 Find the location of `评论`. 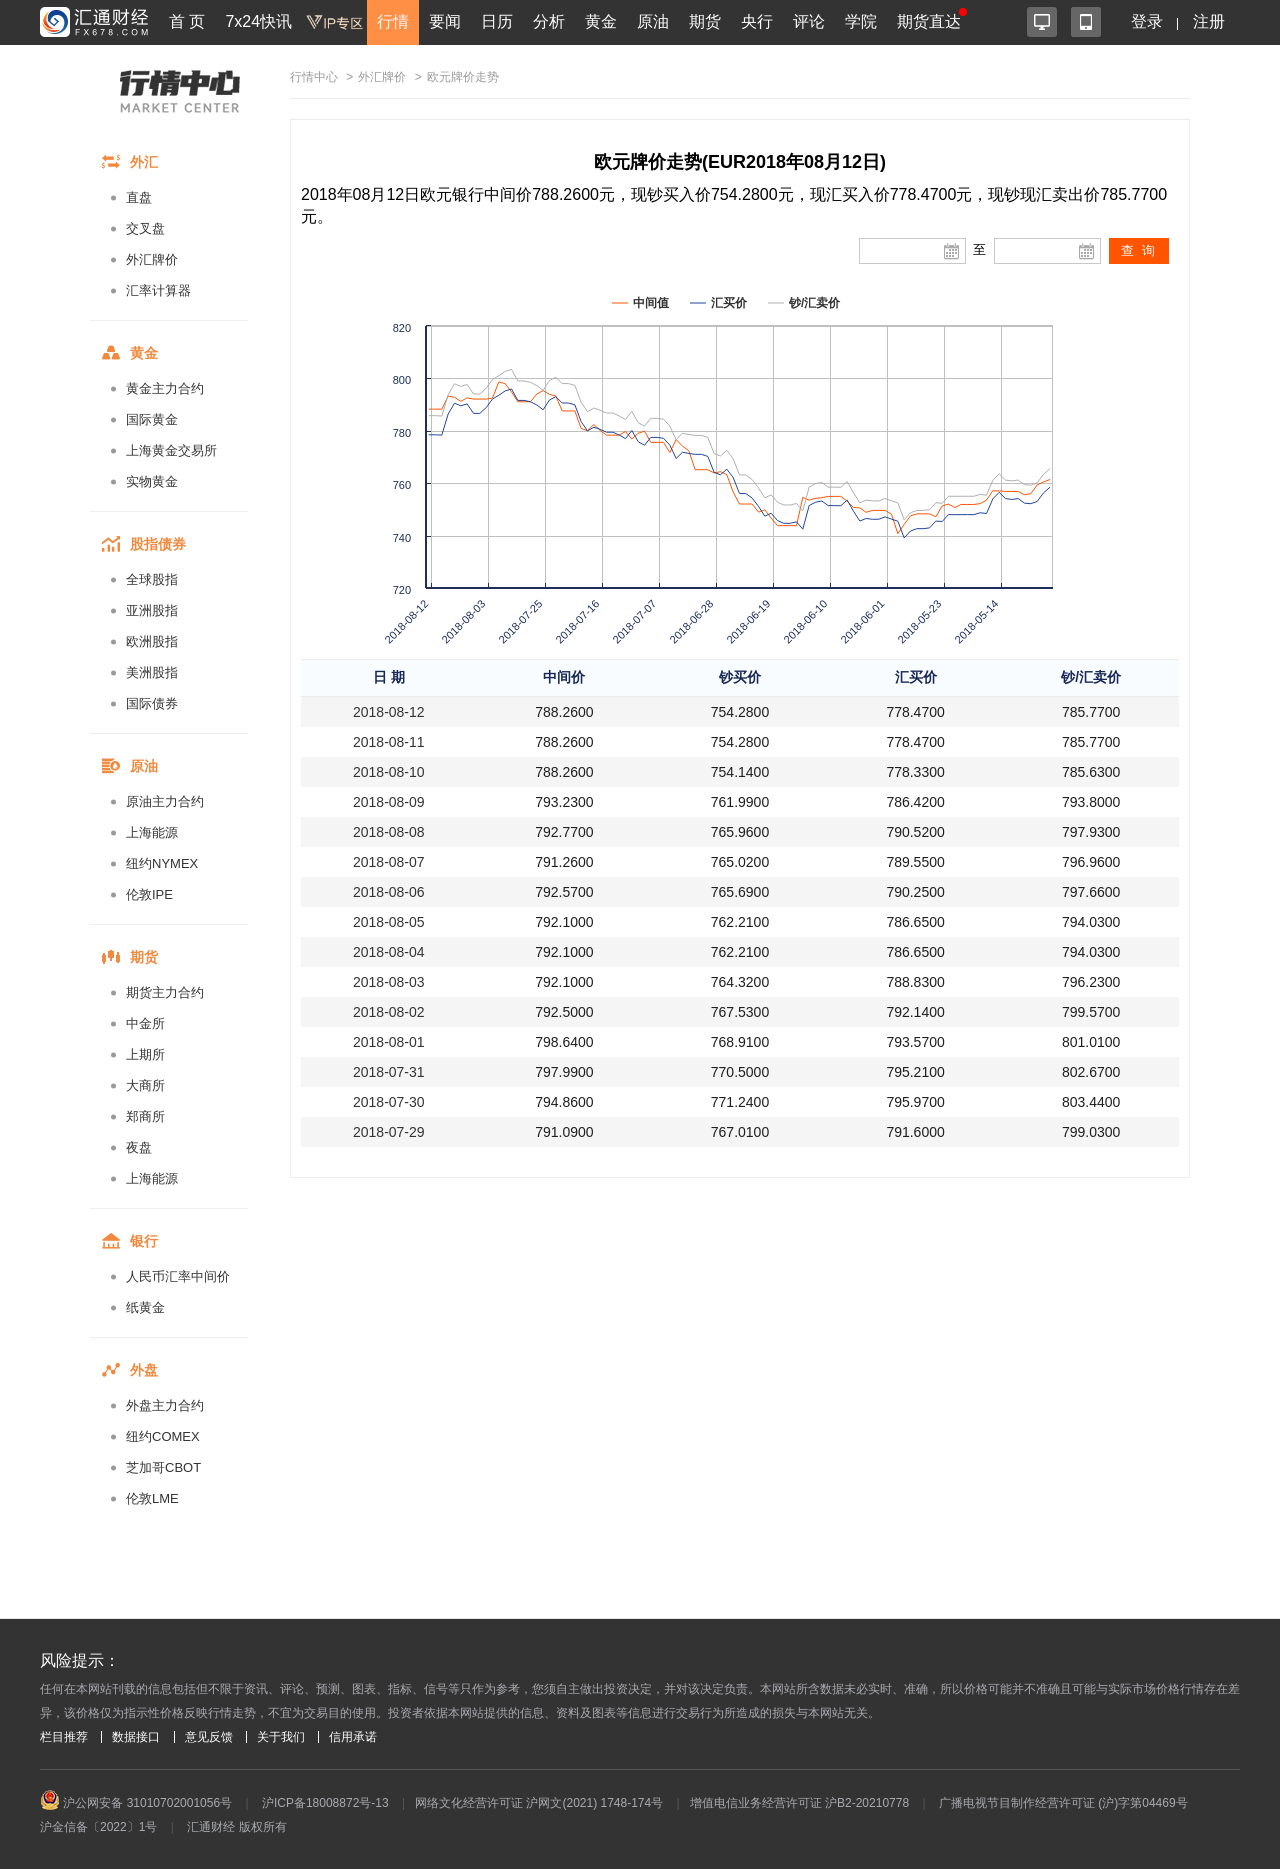

评论 is located at coordinates (809, 21).